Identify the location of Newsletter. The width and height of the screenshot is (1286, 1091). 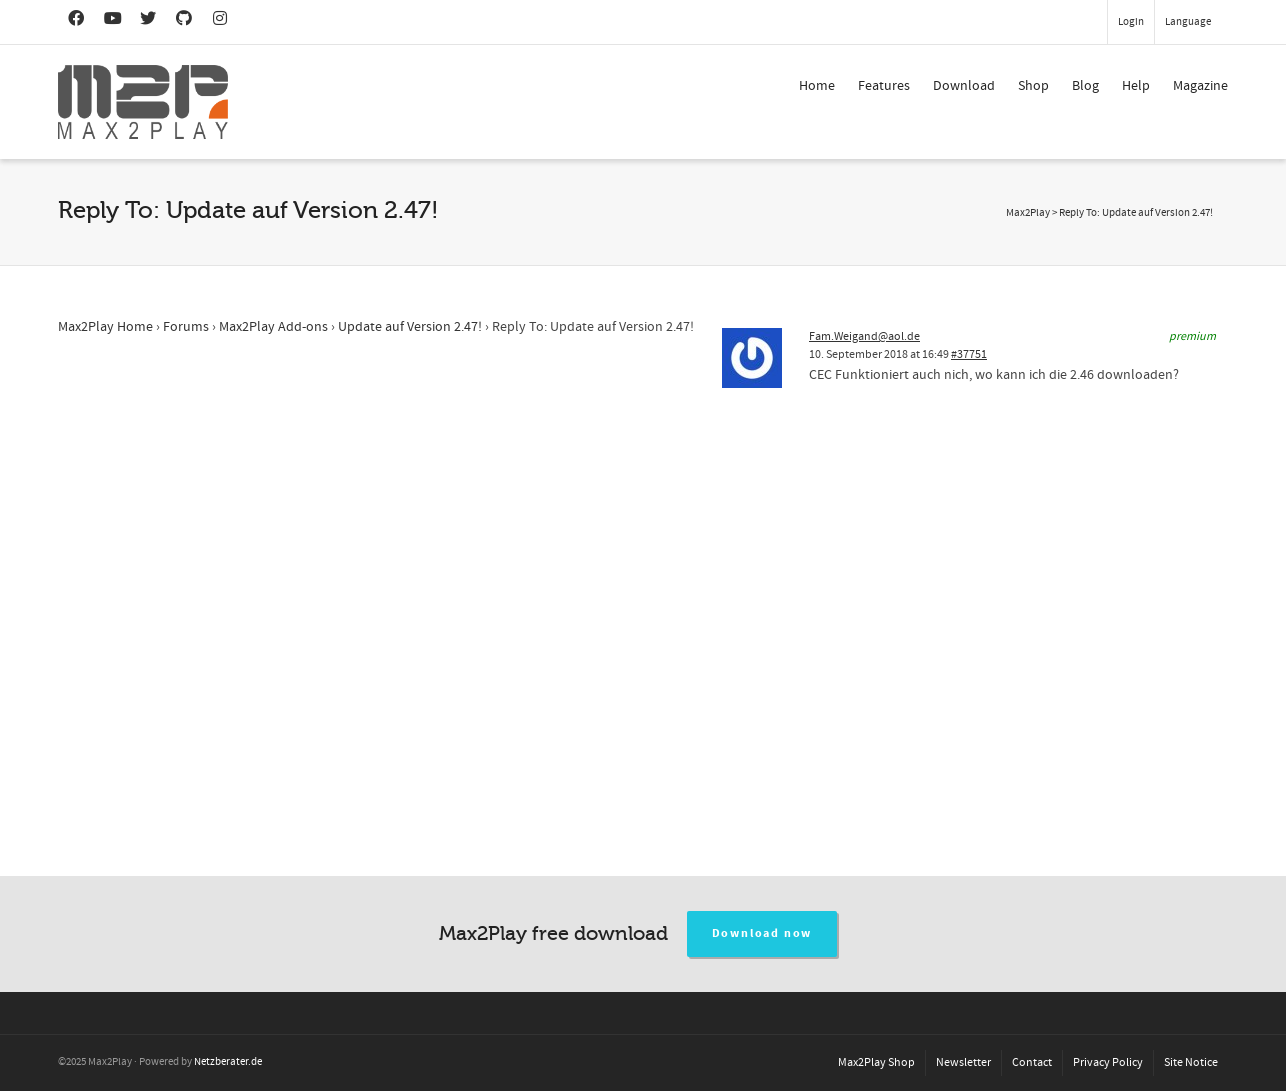
(963, 1062).